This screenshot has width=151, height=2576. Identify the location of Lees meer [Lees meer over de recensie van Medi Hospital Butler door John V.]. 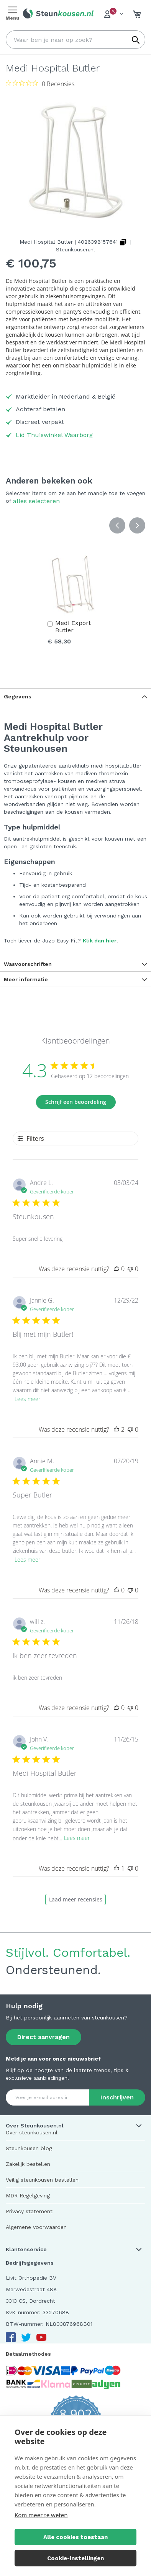
(77, 1837).